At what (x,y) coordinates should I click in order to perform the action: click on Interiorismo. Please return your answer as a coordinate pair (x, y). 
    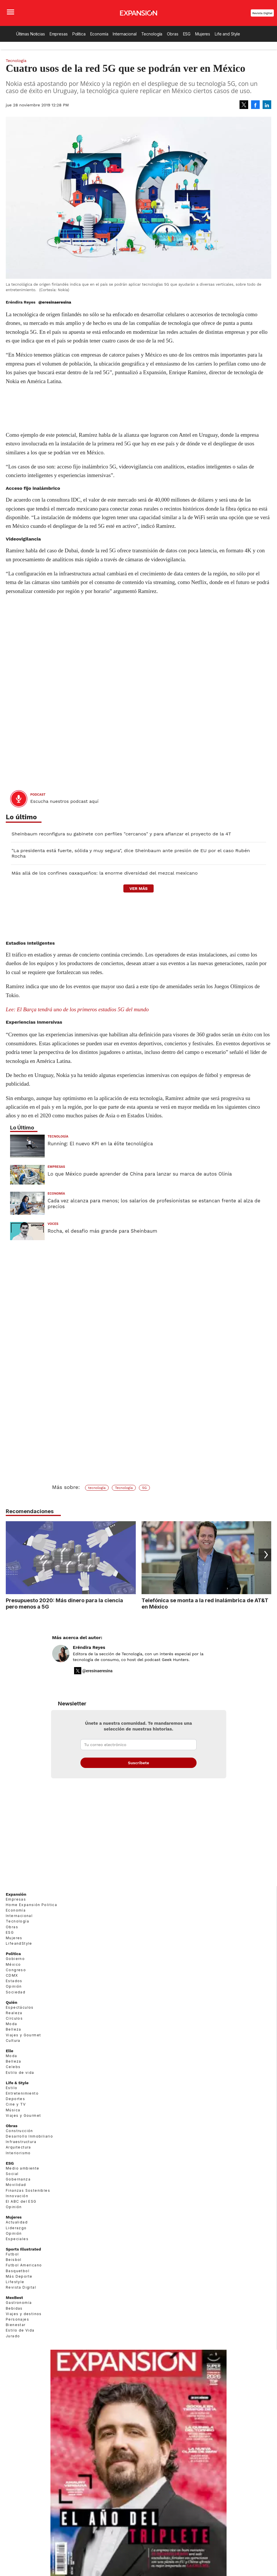
    Looking at the image, I should click on (18, 2153).